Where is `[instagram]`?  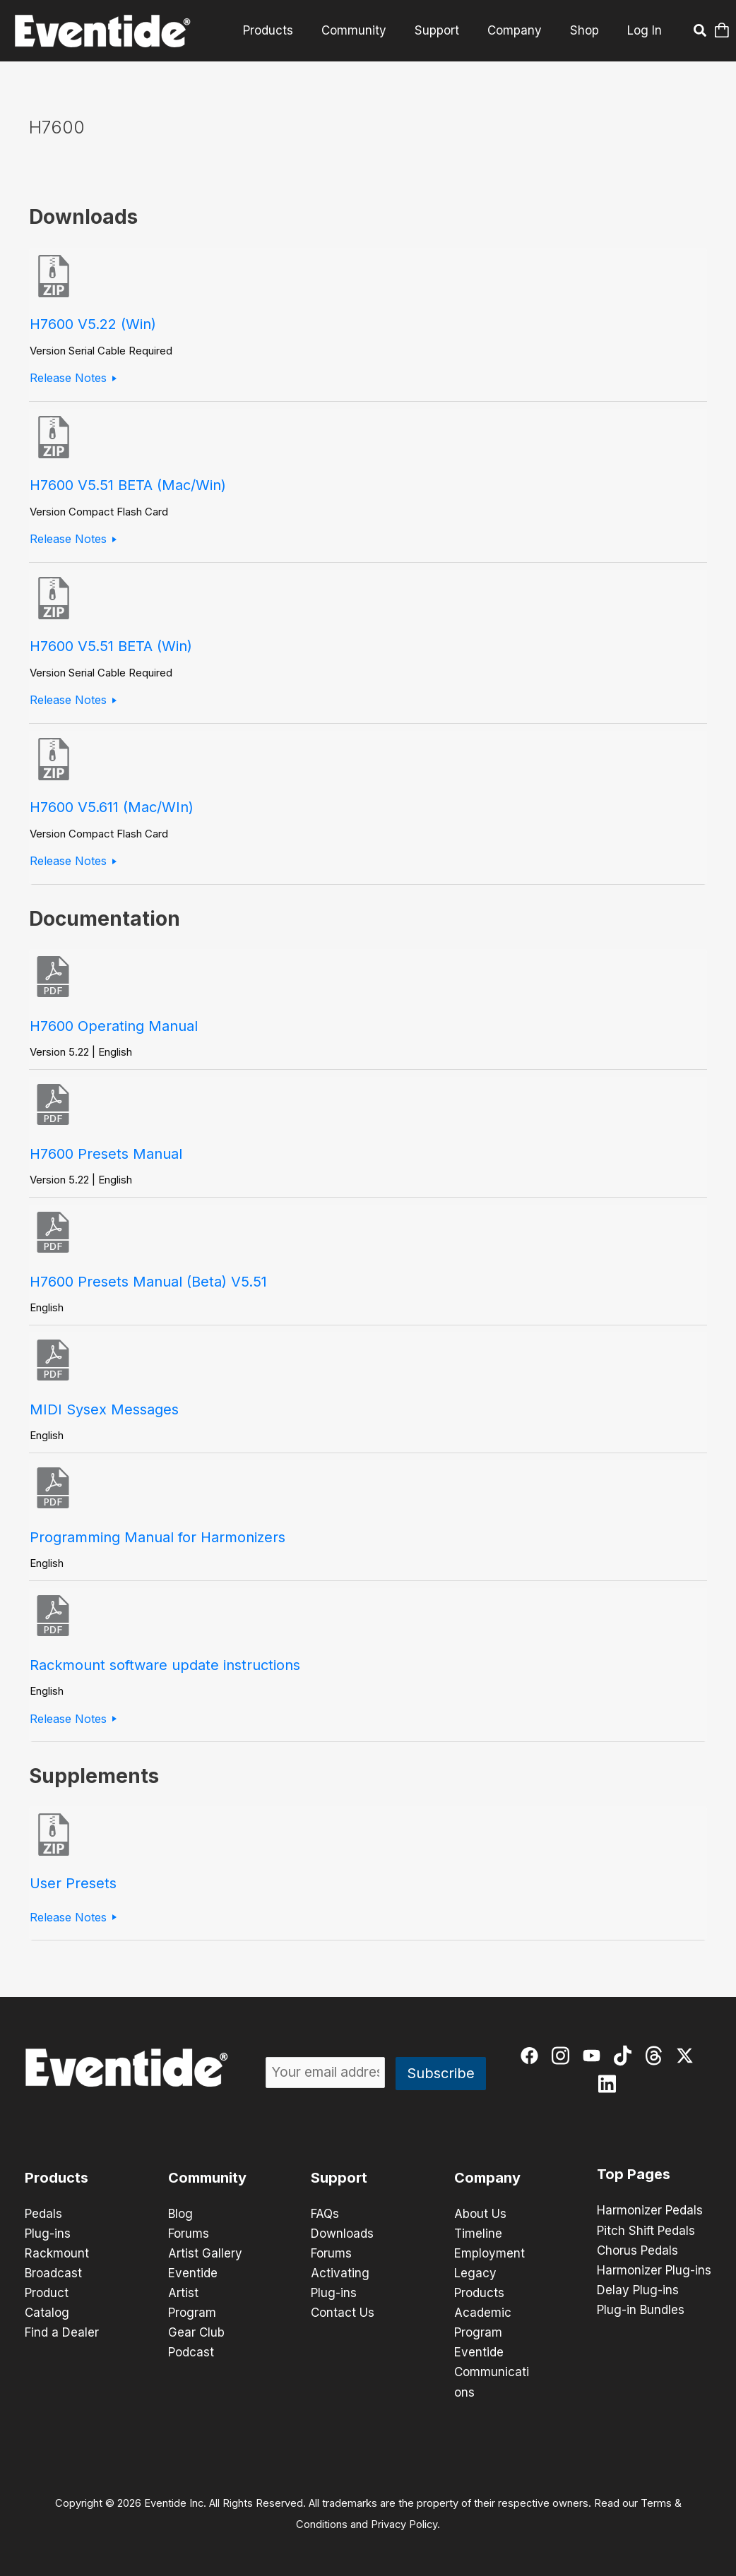 [instagram] is located at coordinates (562, 2057).